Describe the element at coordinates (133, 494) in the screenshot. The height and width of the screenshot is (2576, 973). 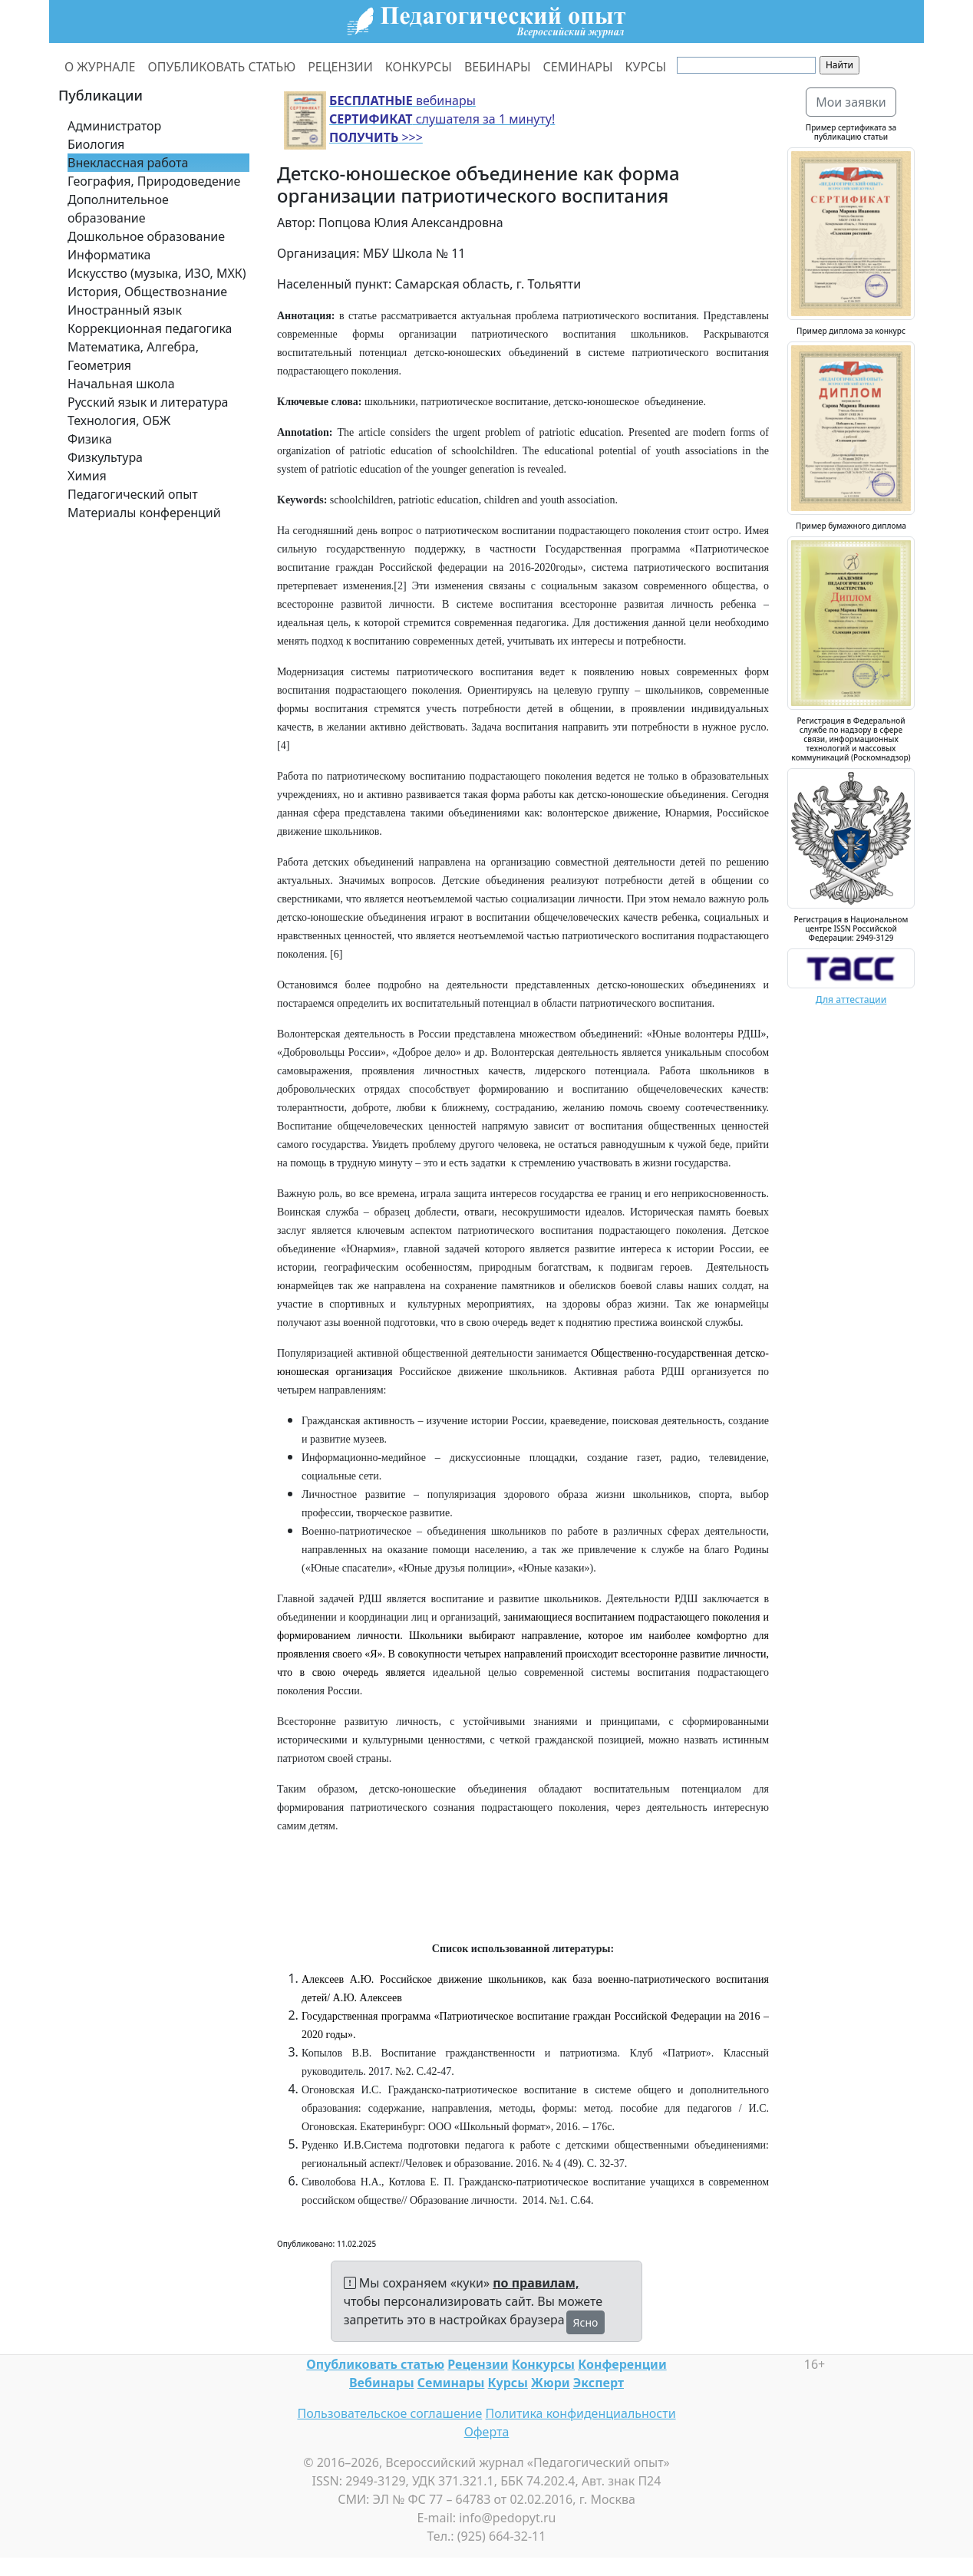
I see `Педагогический опыт` at that location.